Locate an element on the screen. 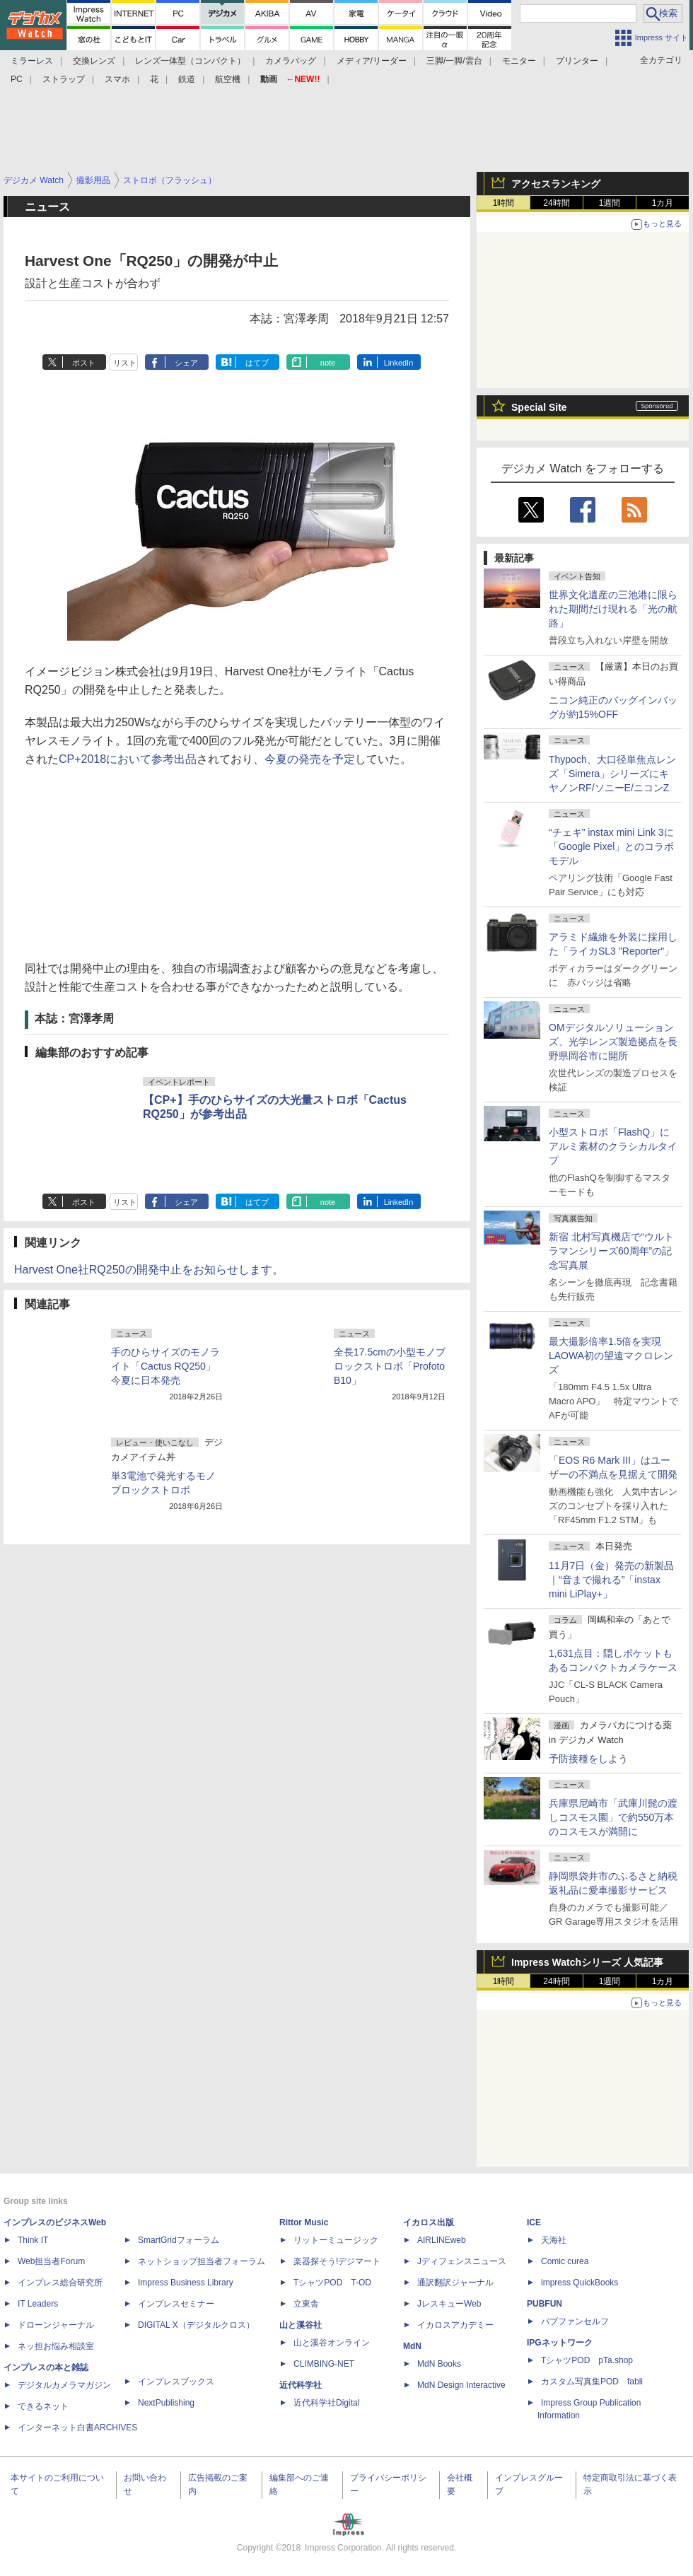  最大撮影倍率1.5倍を実現 LAOWA初の望遠マクロレンズ is located at coordinates (611, 1355).